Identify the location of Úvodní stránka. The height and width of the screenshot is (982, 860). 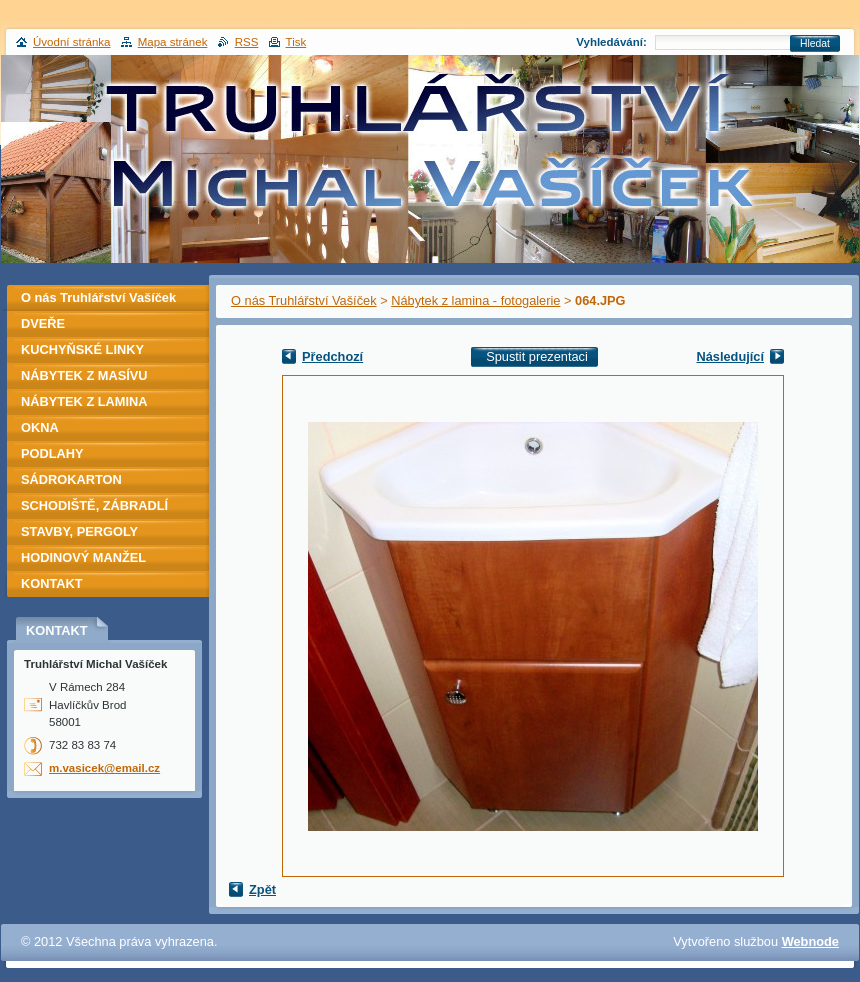
(71, 42).